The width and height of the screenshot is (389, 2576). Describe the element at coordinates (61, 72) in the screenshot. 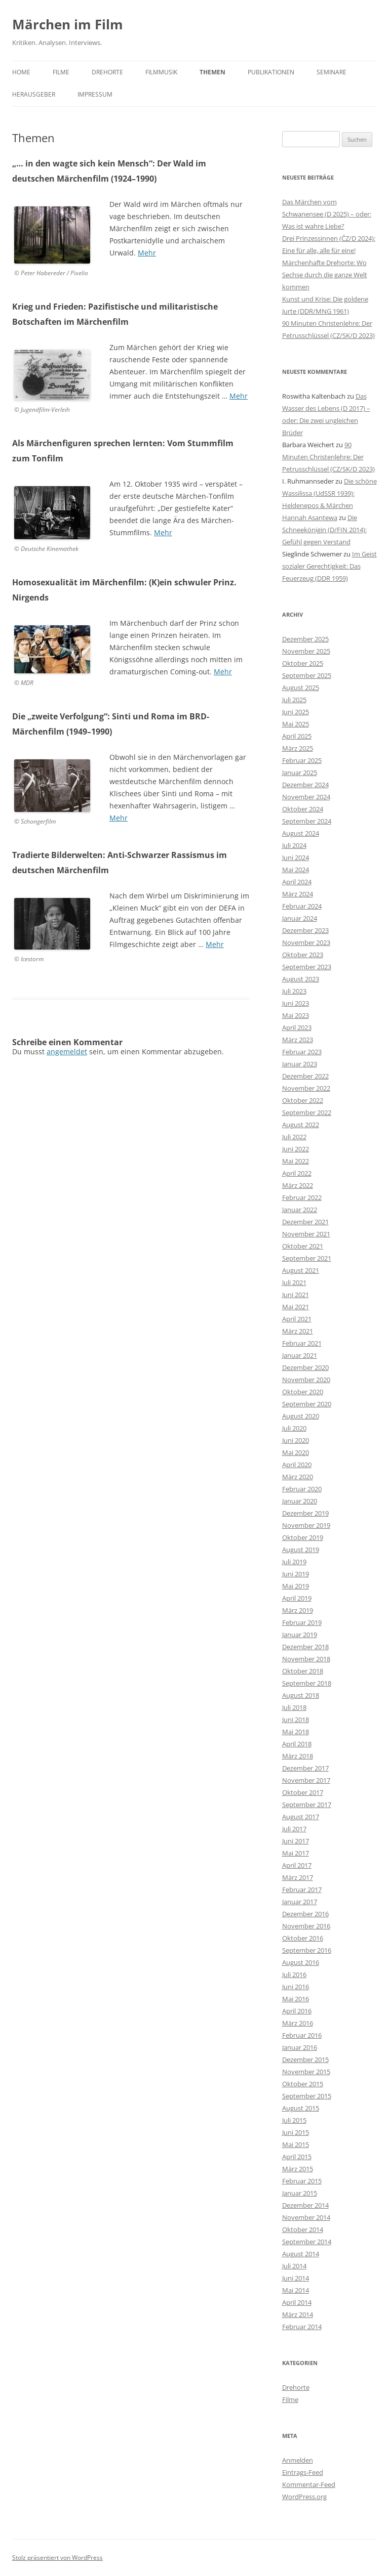

I see `Filme` at that location.